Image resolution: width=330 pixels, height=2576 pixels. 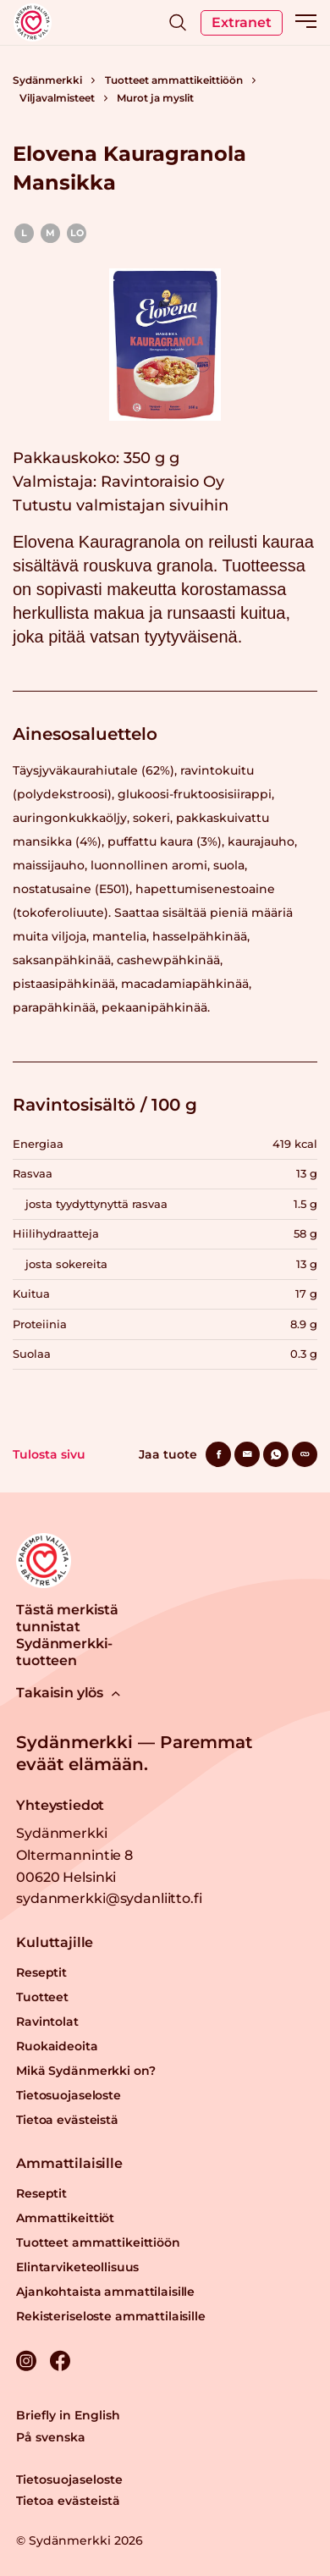 I want to click on Briefly in English, so click(x=68, y=2415).